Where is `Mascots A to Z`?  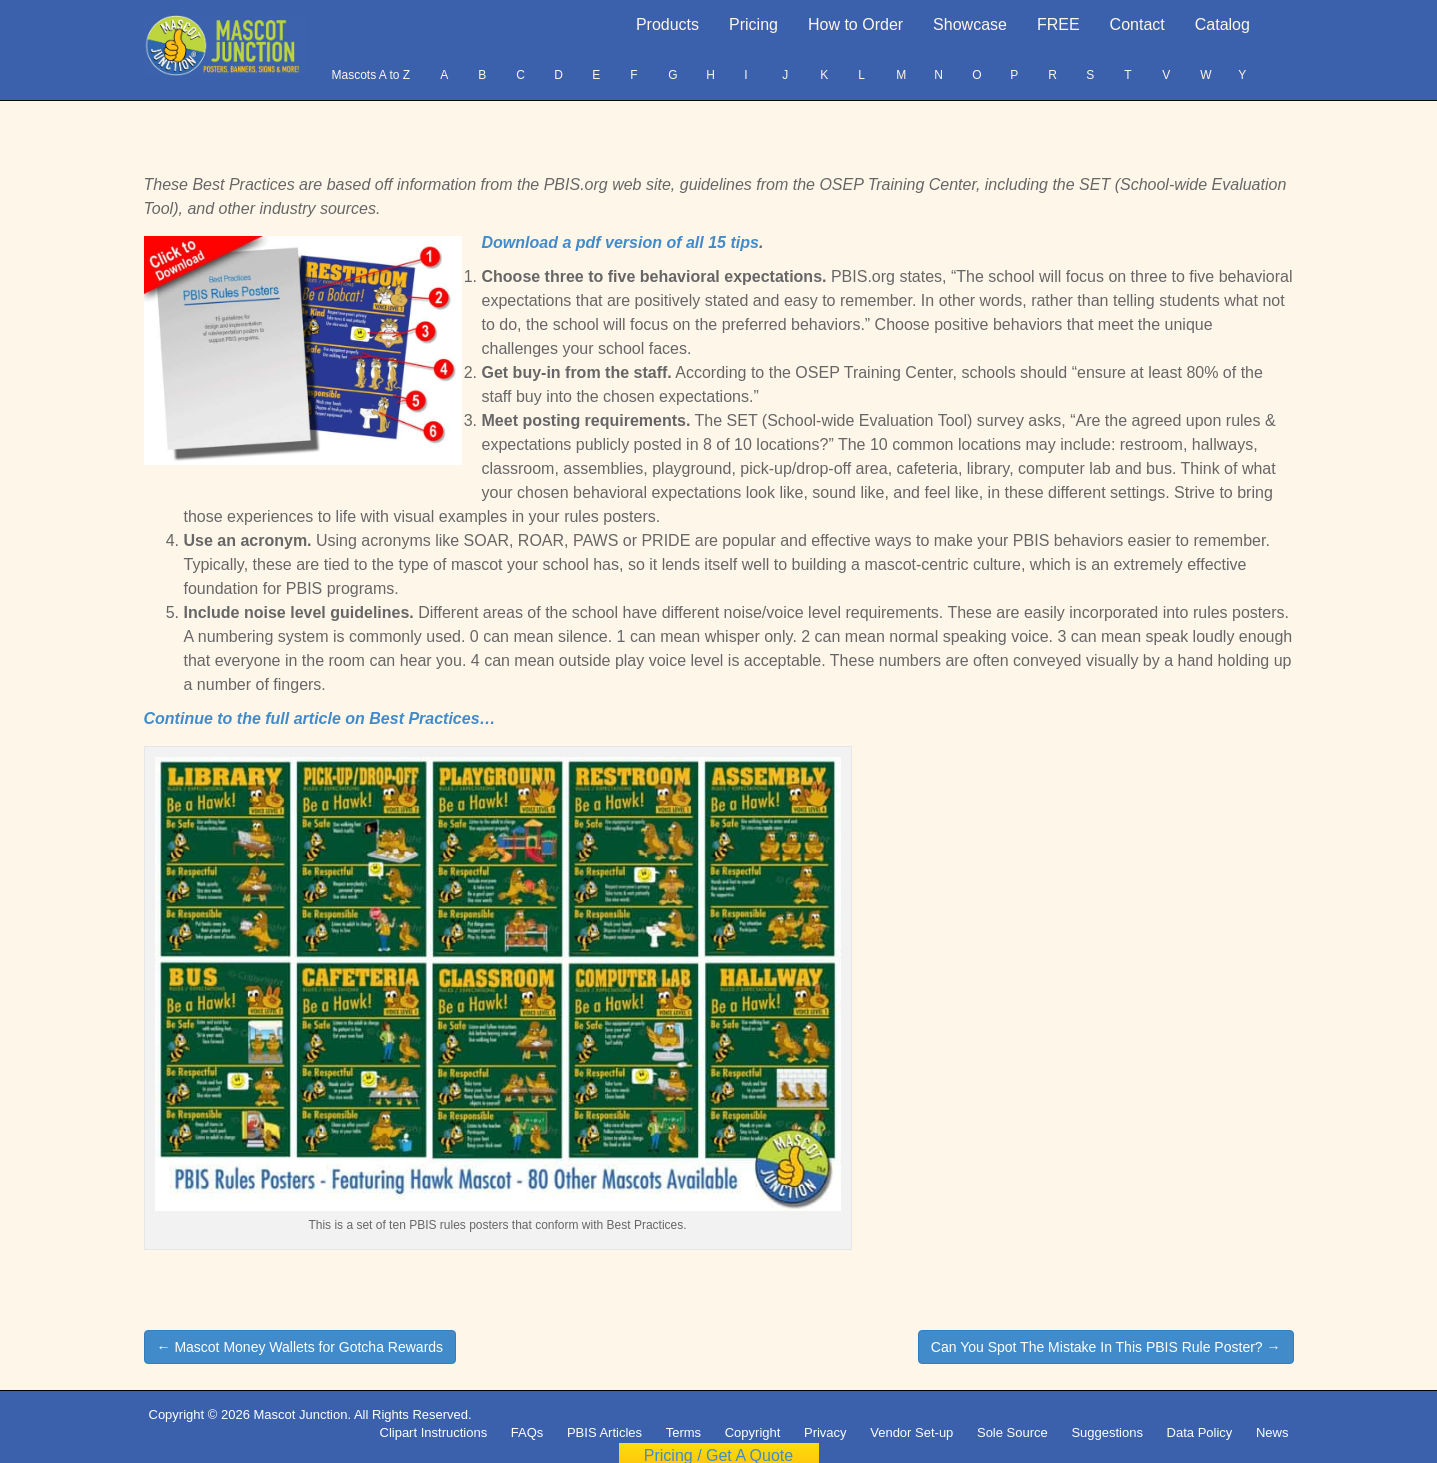 Mascots A to Z is located at coordinates (370, 75).